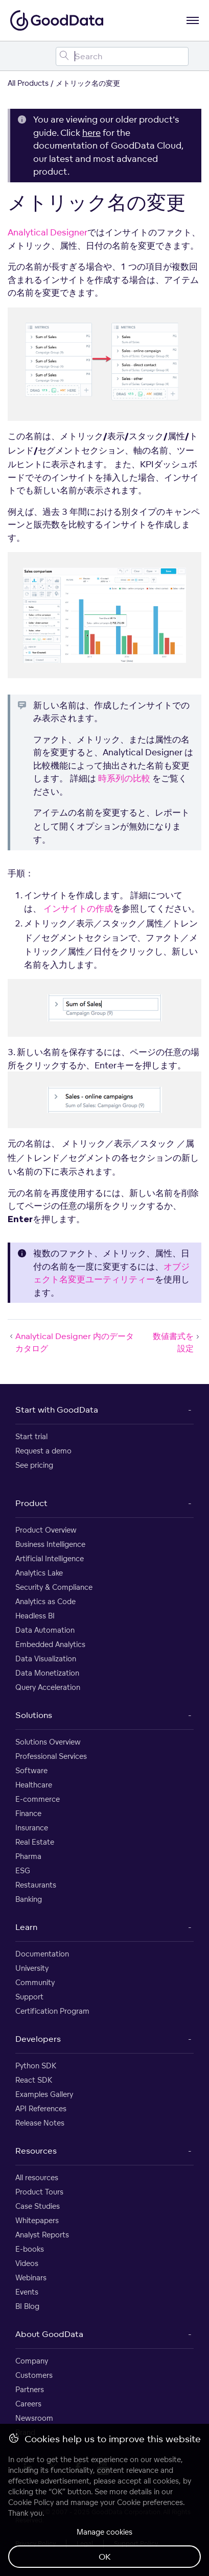 This screenshot has width=209, height=2576. What do you see at coordinates (32, 1968) in the screenshot?
I see `University` at bounding box center [32, 1968].